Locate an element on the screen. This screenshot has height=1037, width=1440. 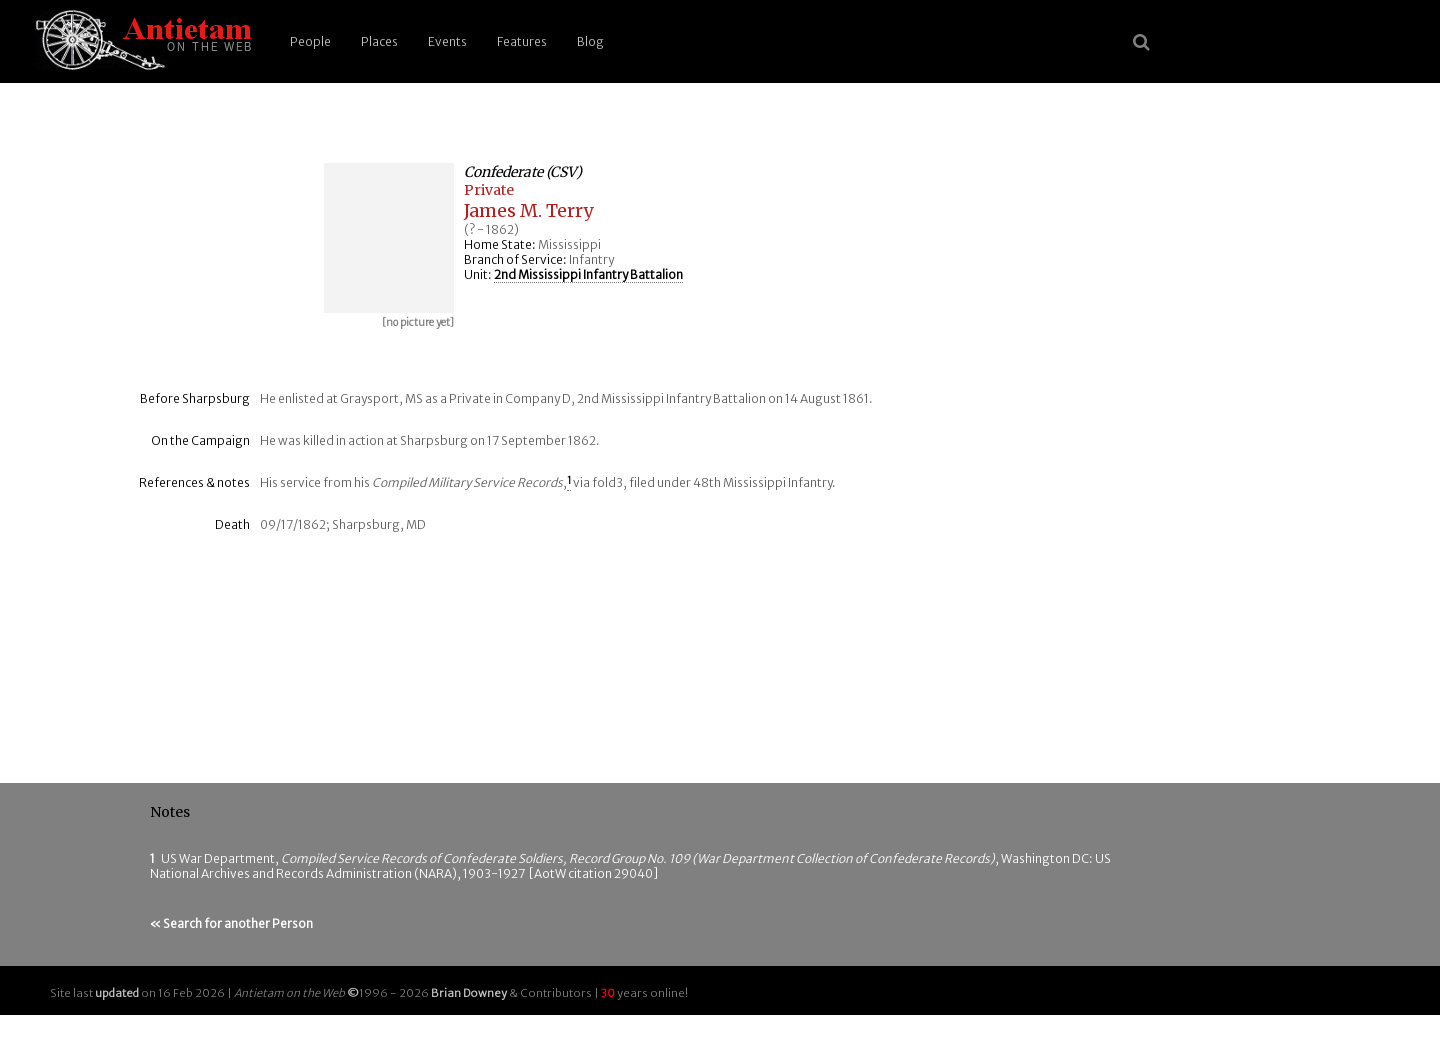
Blog is located at coordinates (590, 41).